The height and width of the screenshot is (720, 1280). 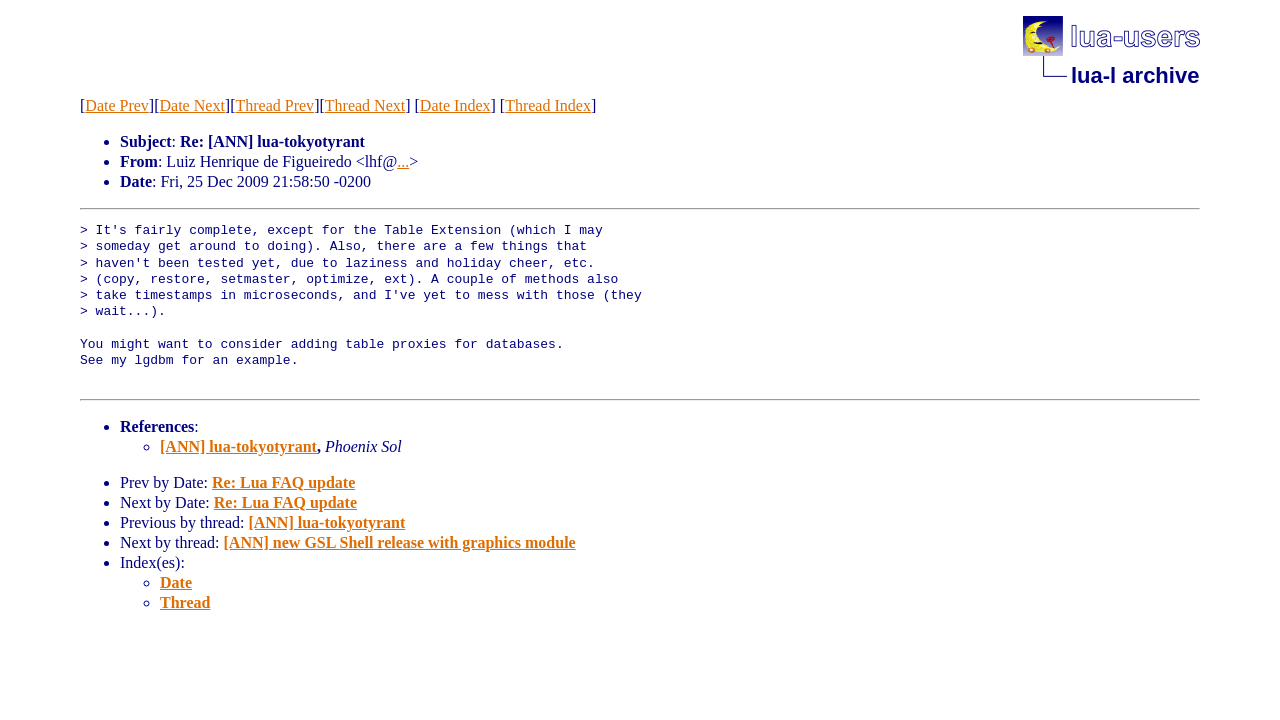 What do you see at coordinates (1135, 75) in the screenshot?
I see `lua-l archive` at bounding box center [1135, 75].